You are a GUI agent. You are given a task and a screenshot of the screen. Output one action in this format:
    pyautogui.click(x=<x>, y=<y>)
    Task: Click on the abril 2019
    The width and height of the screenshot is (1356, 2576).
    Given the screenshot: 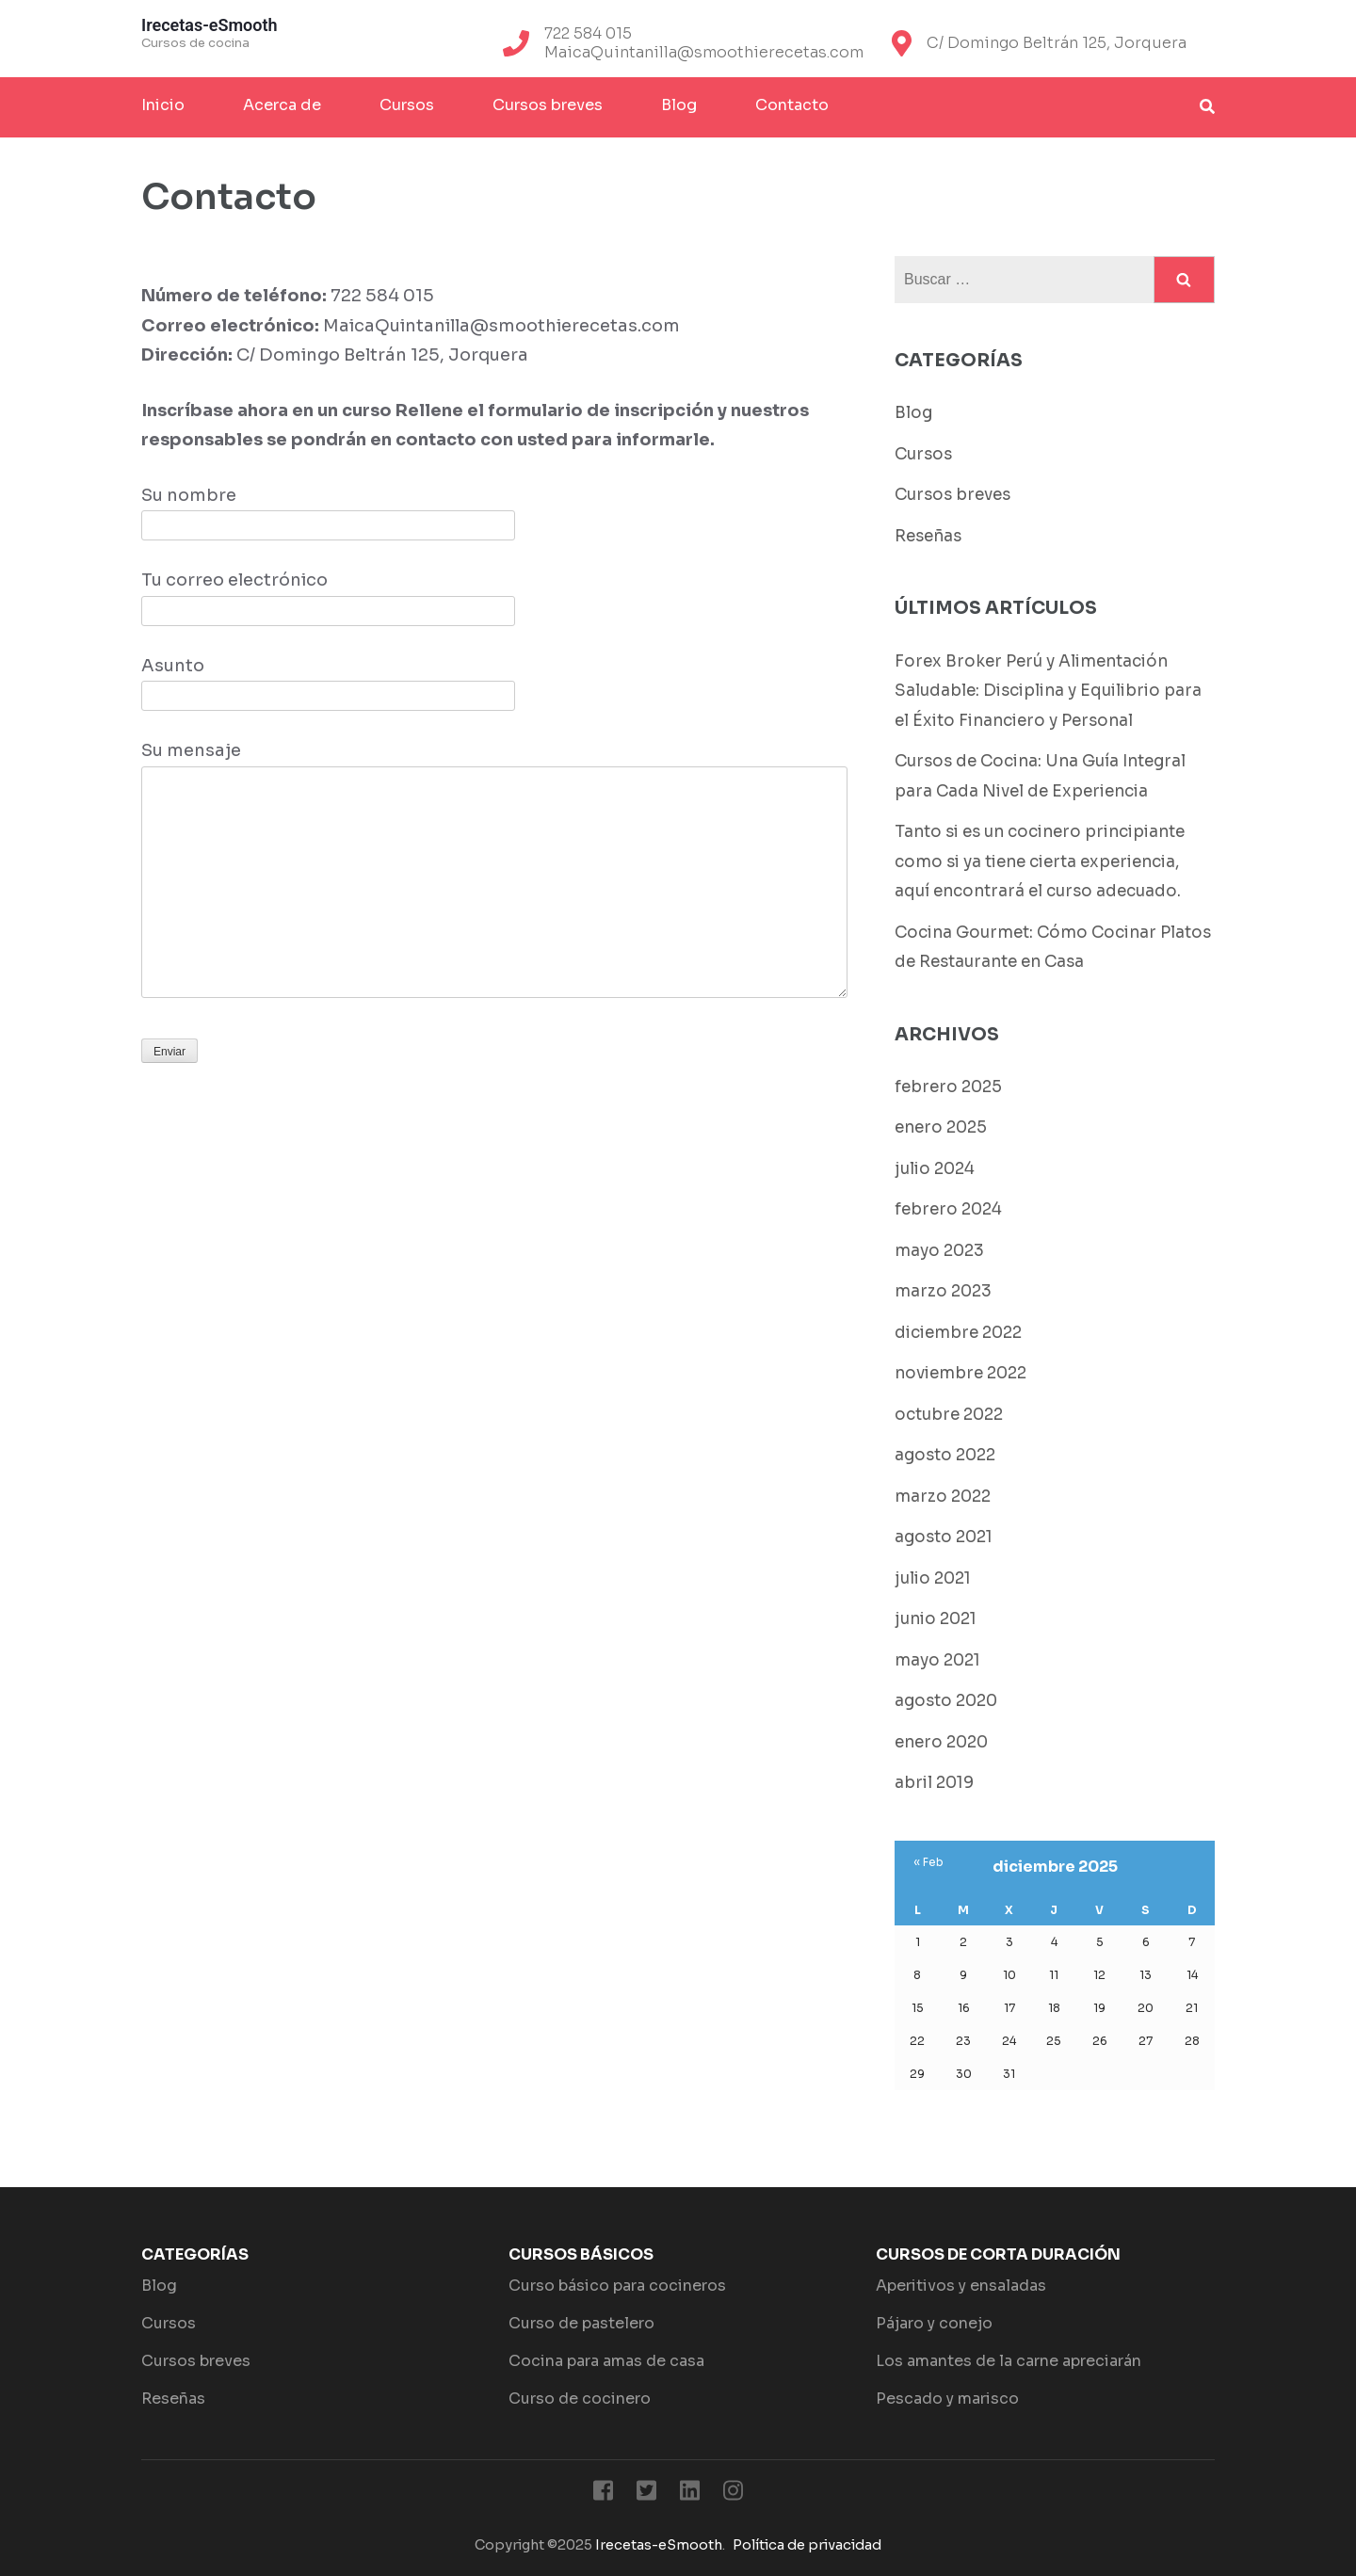 What is the action you would take?
    pyautogui.click(x=934, y=1783)
    